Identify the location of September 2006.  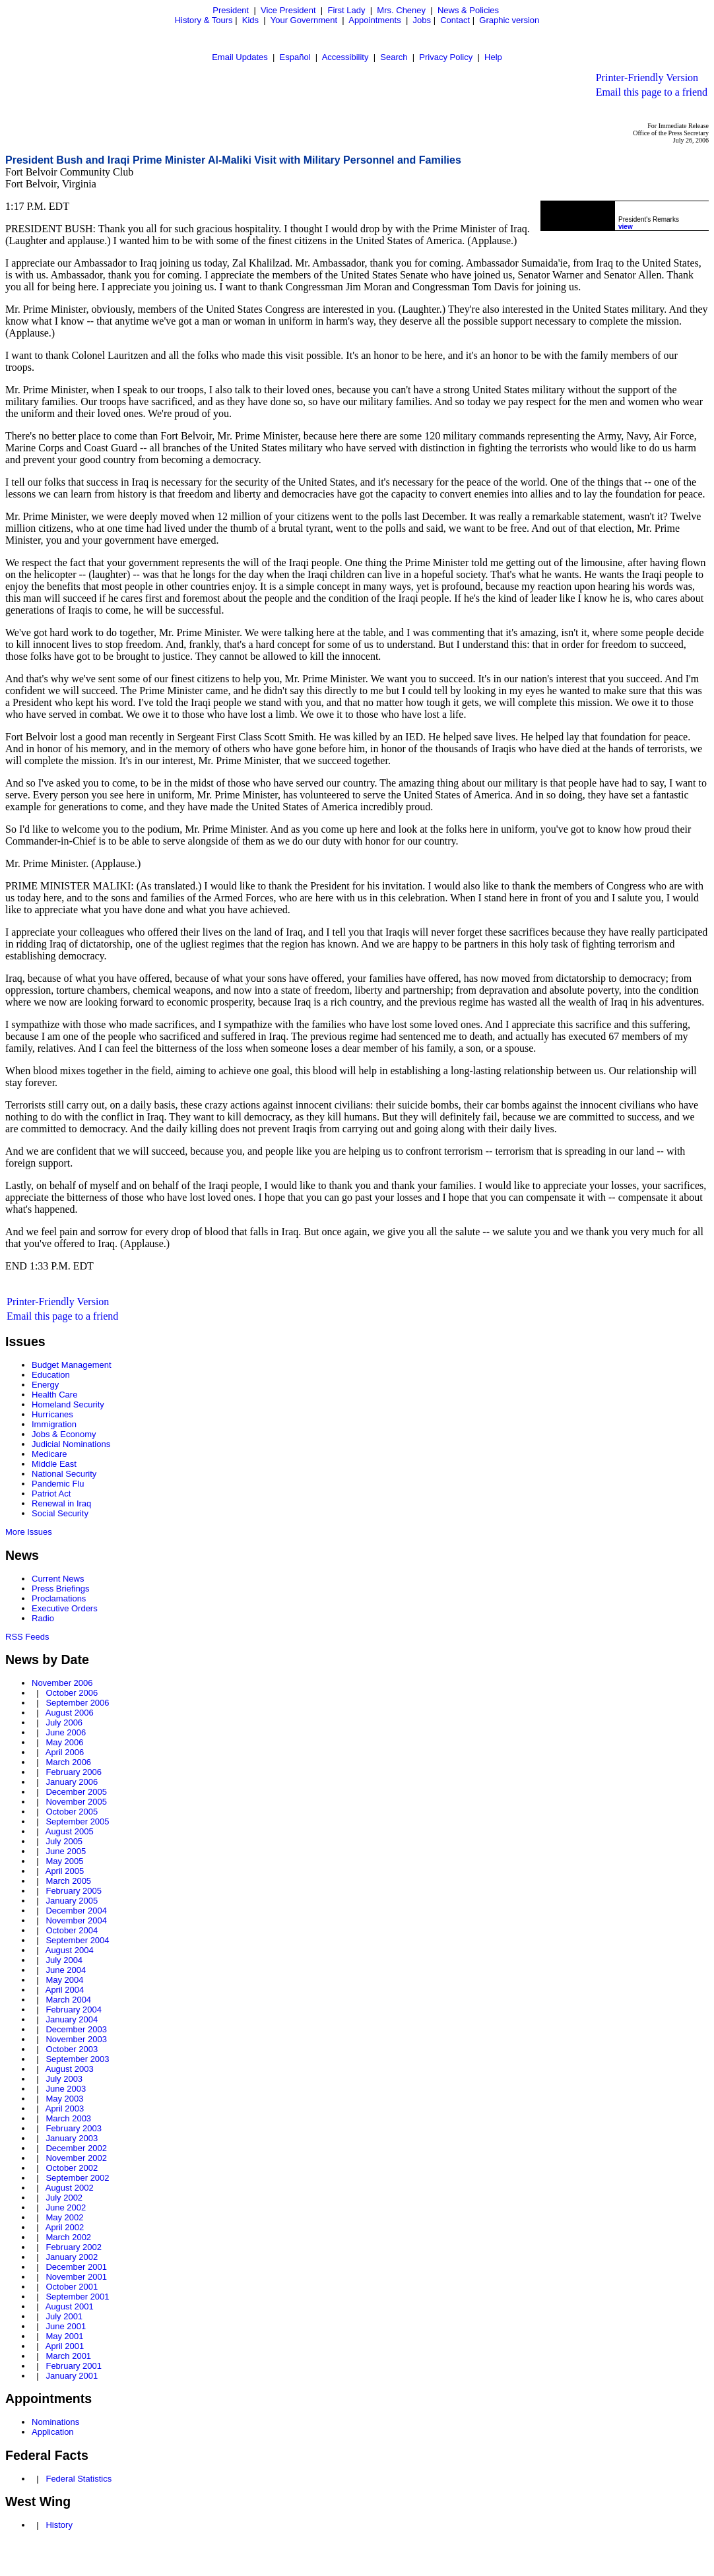
(77, 1703).